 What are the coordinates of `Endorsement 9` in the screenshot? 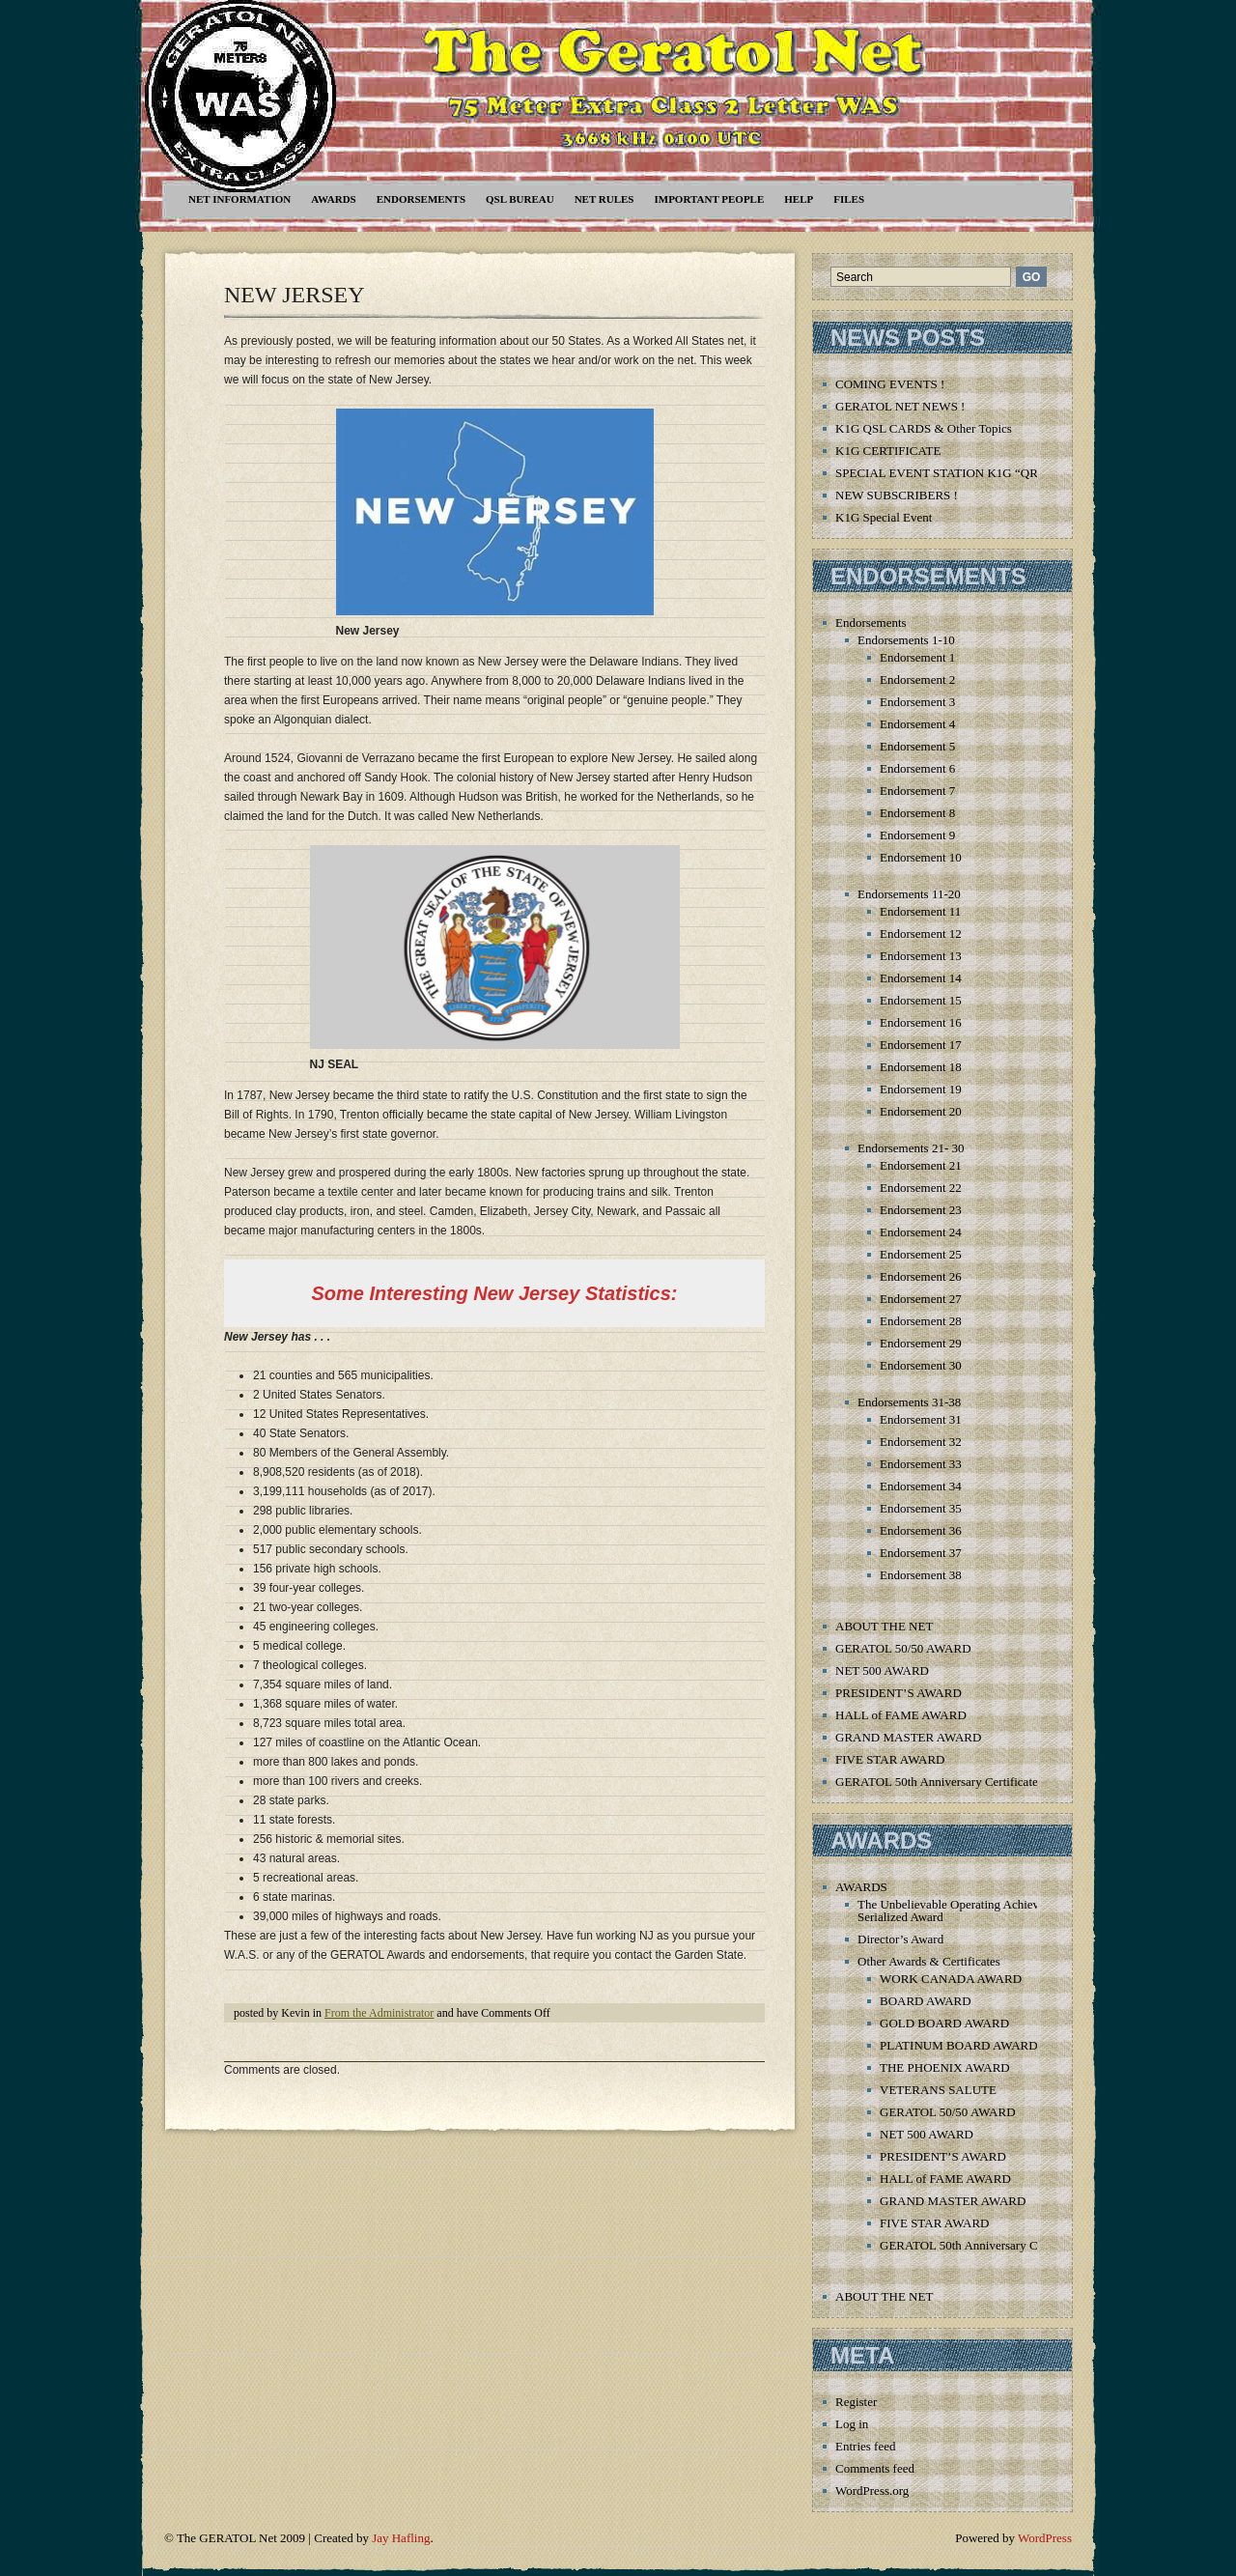 It's located at (917, 835).